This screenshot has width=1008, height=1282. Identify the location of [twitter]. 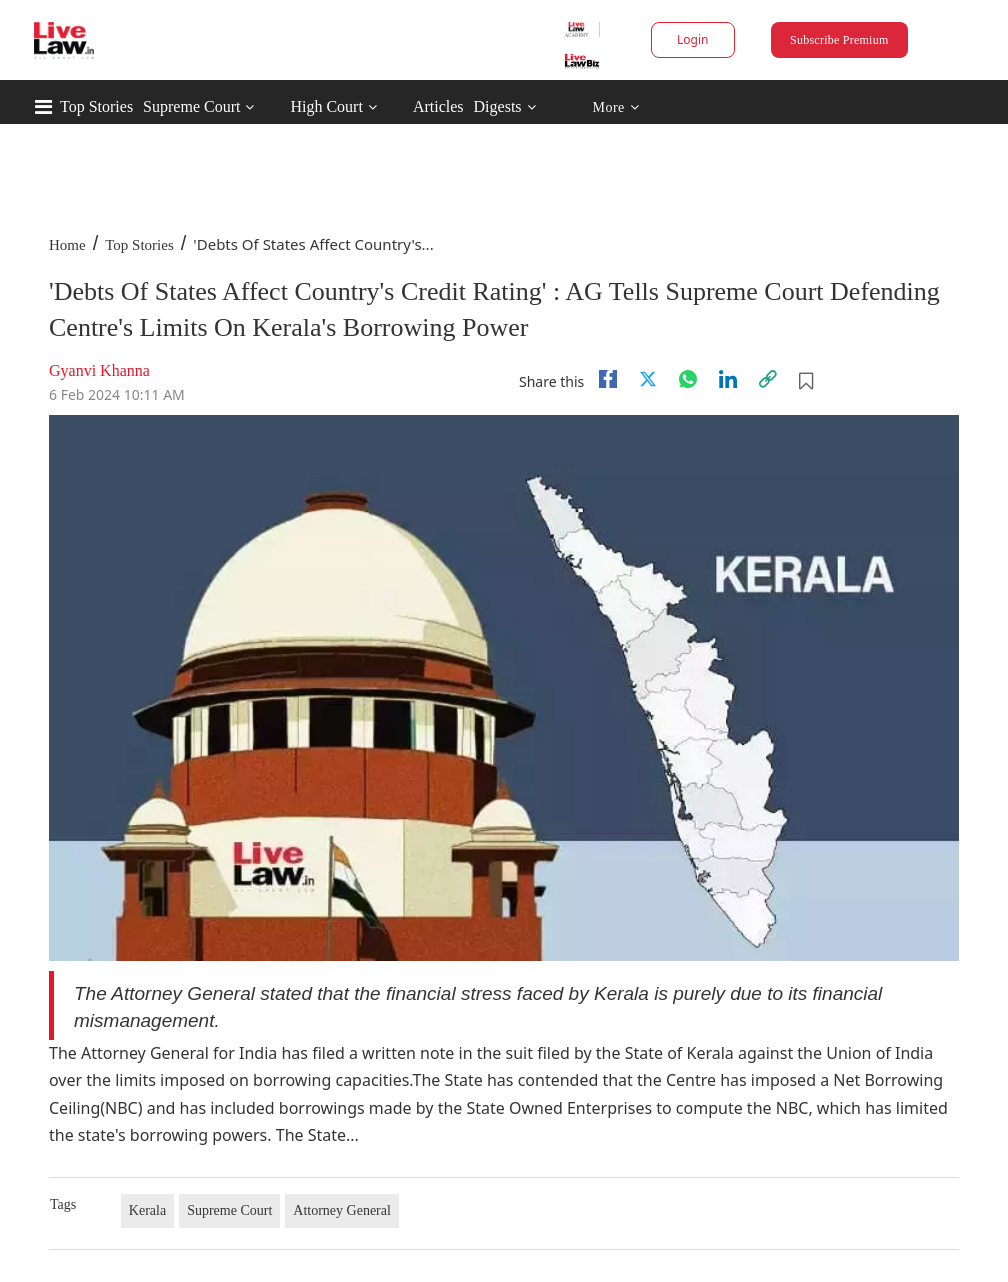
(648, 379).